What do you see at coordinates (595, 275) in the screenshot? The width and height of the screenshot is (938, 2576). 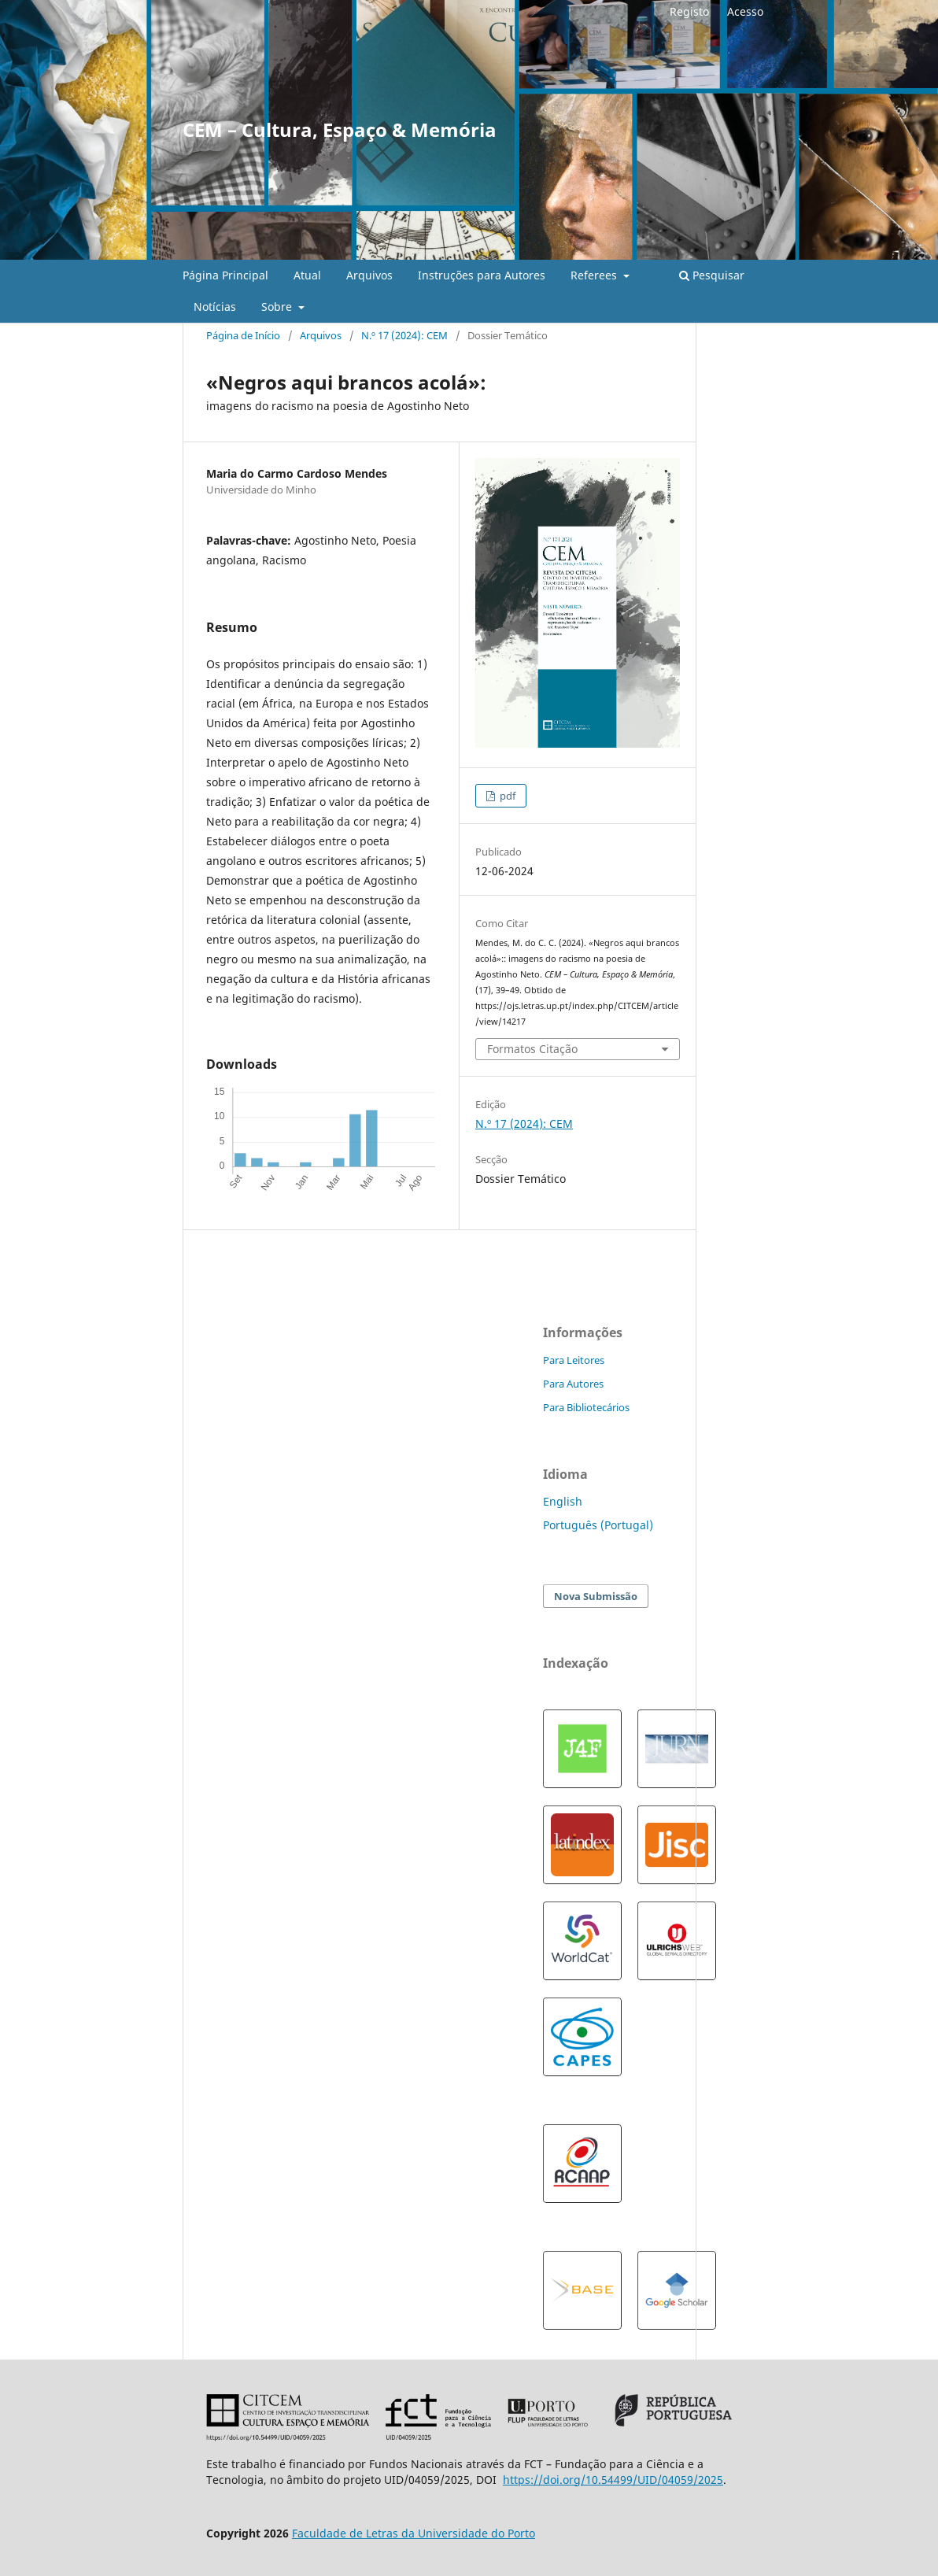 I see `Referees` at bounding box center [595, 275].